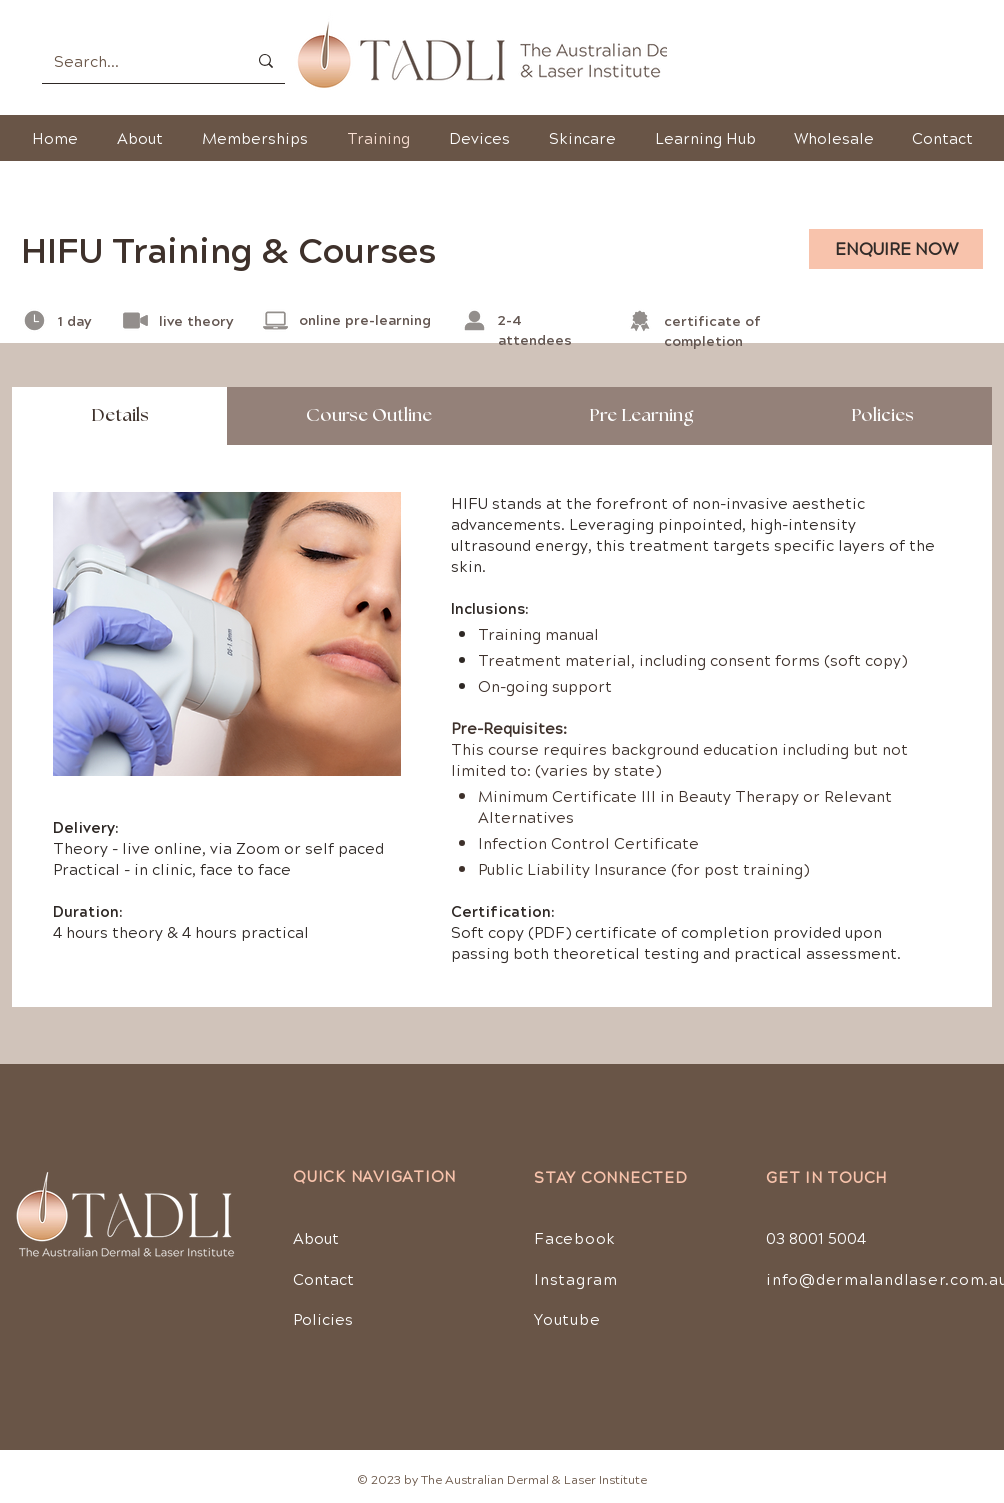  I want to click on [tab], so click(119, 416).